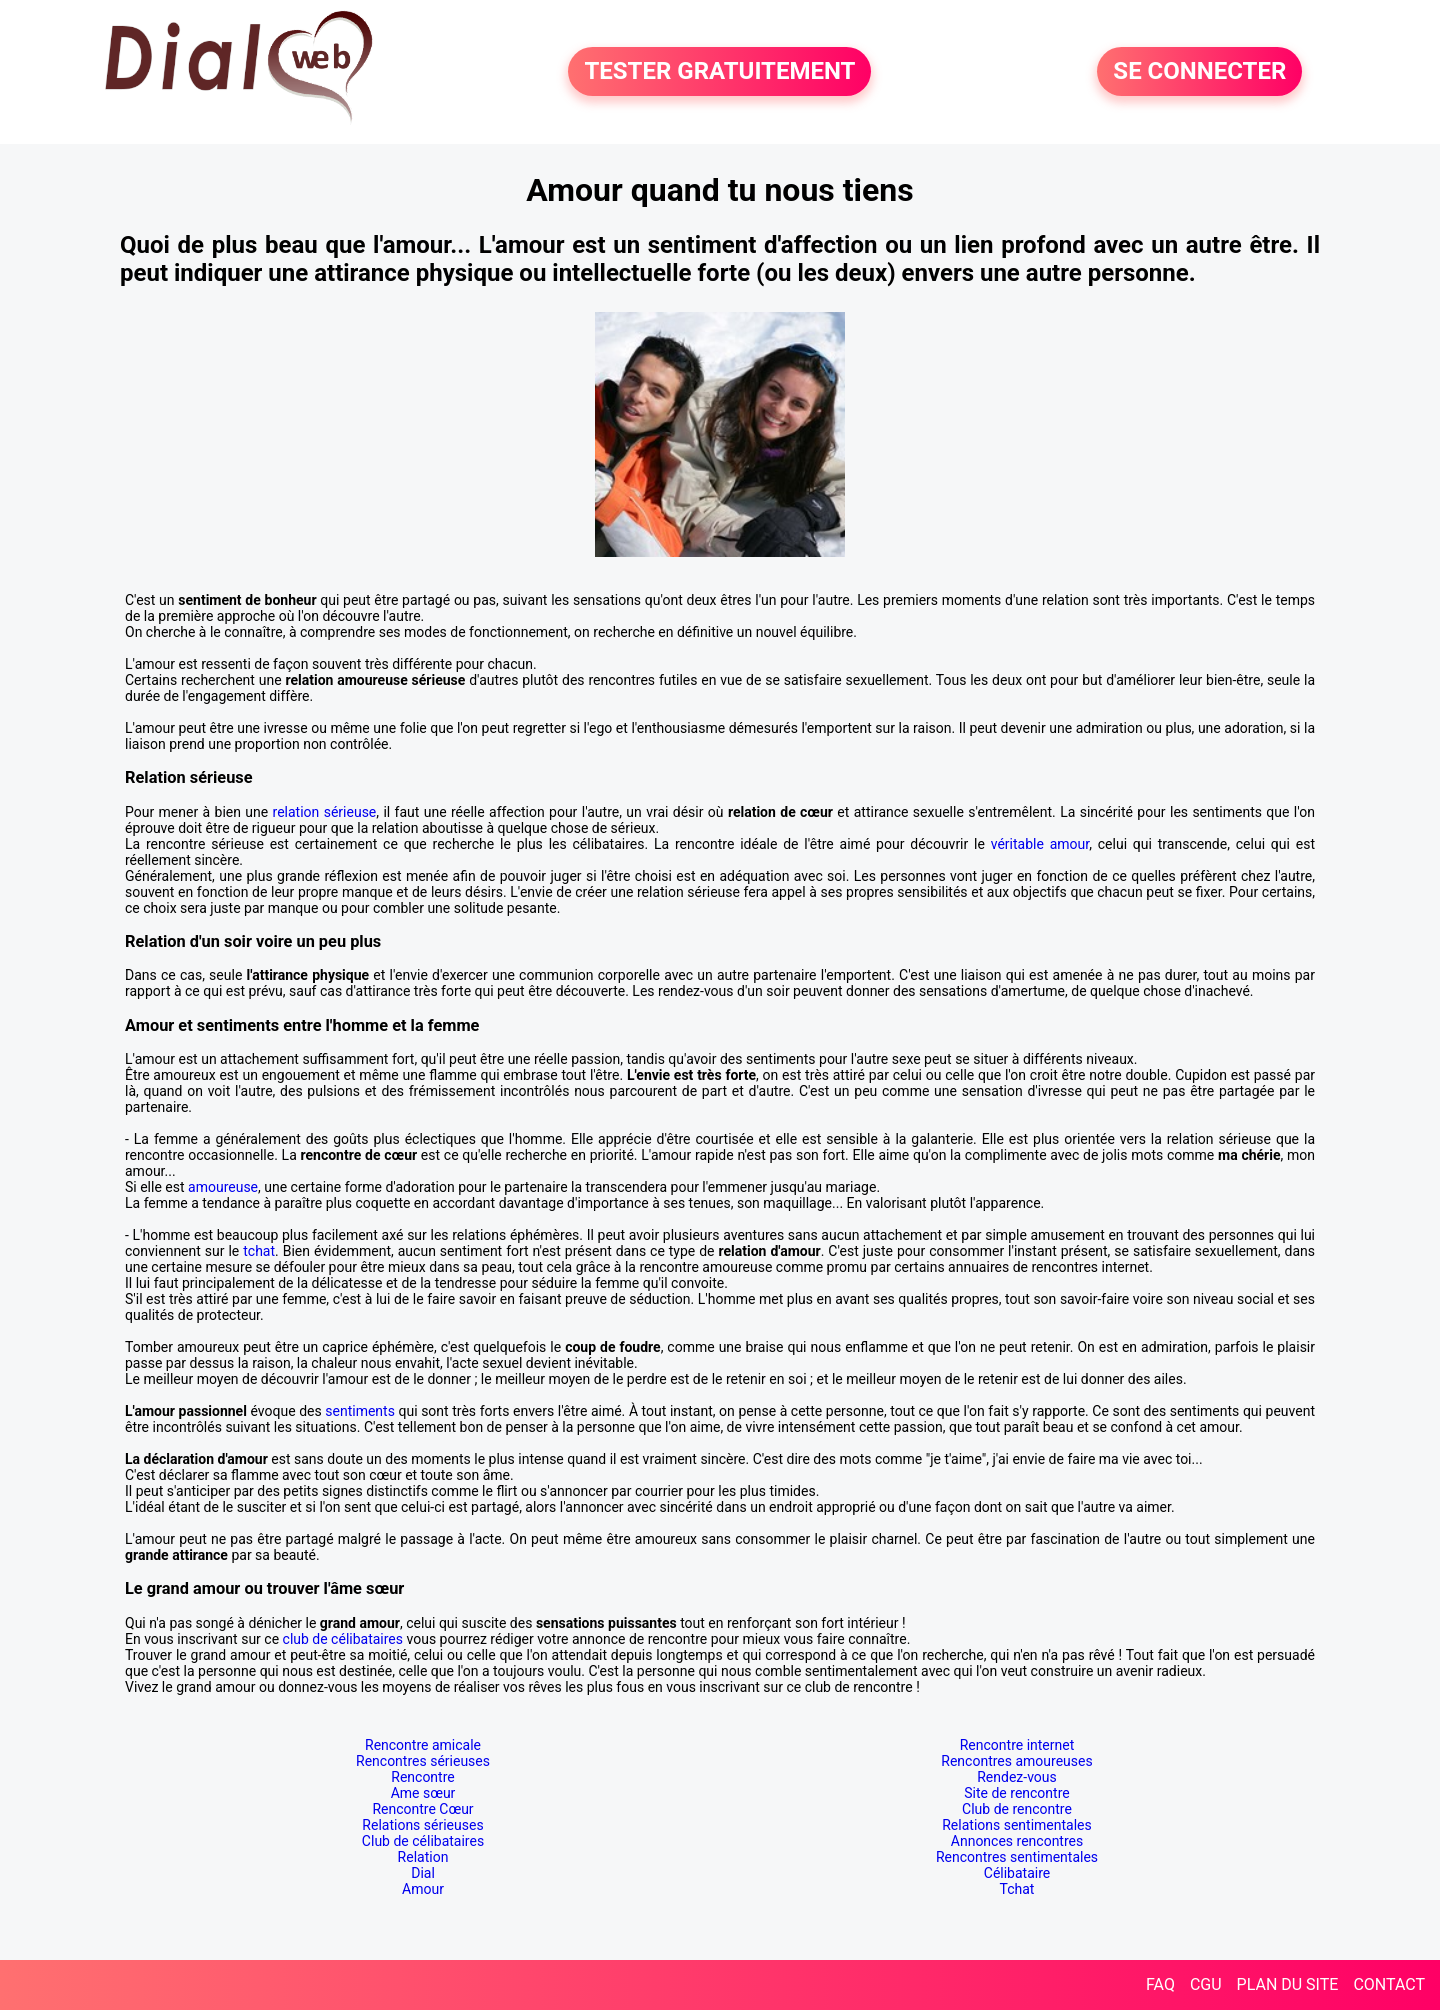  Describe the element at coordinates (1017, 1745) in the screenshot. I see `Rencontre internet` at that location.